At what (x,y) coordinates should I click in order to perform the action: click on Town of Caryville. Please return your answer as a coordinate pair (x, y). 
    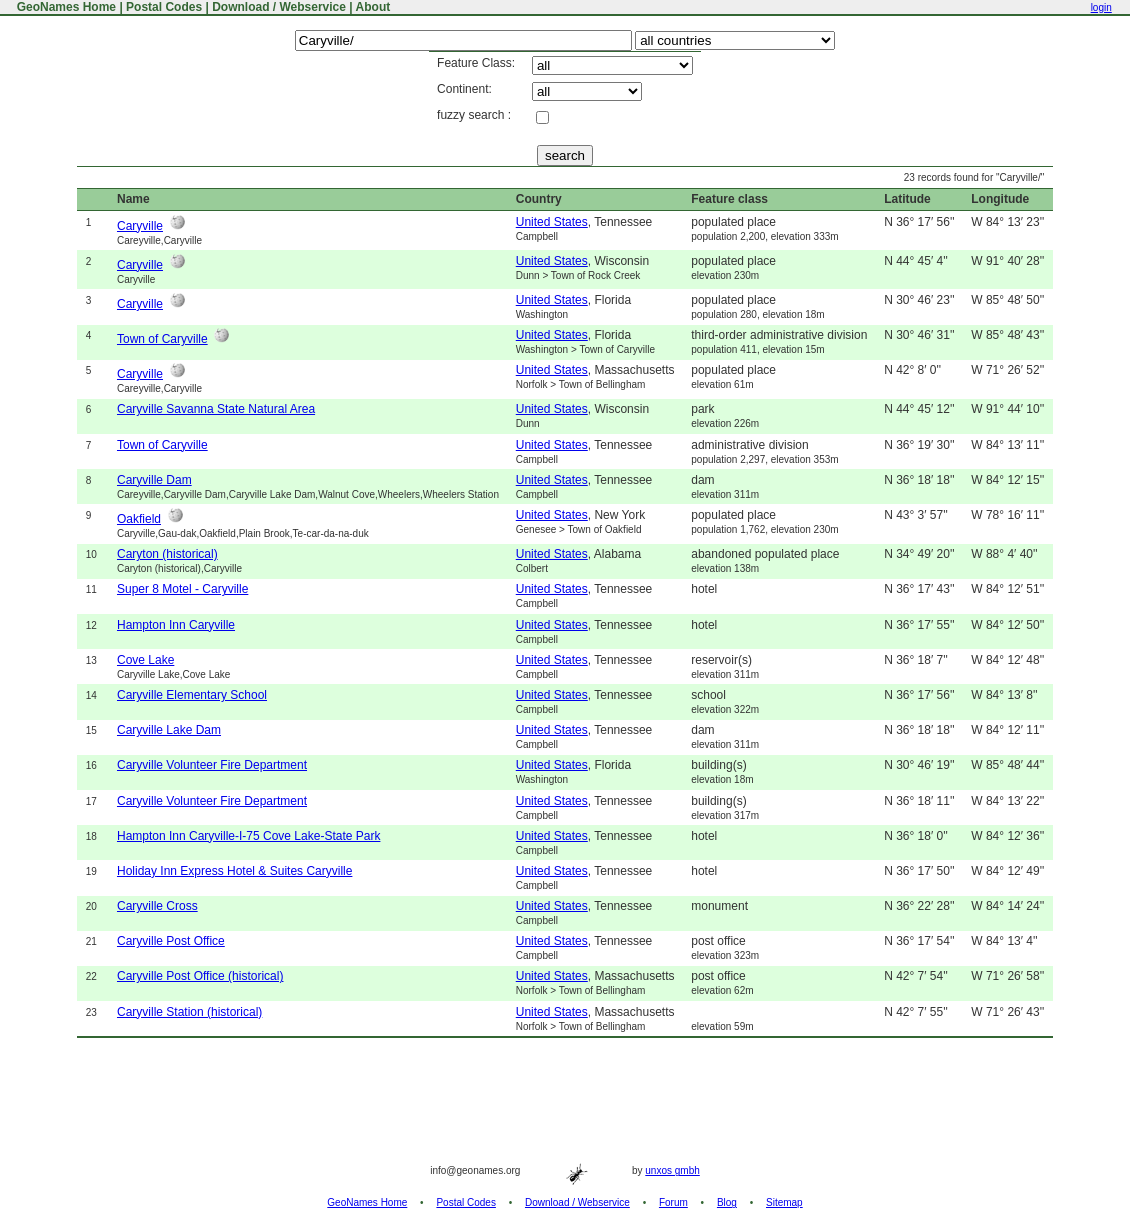
    Looking at the image, I should click on (162, 339).